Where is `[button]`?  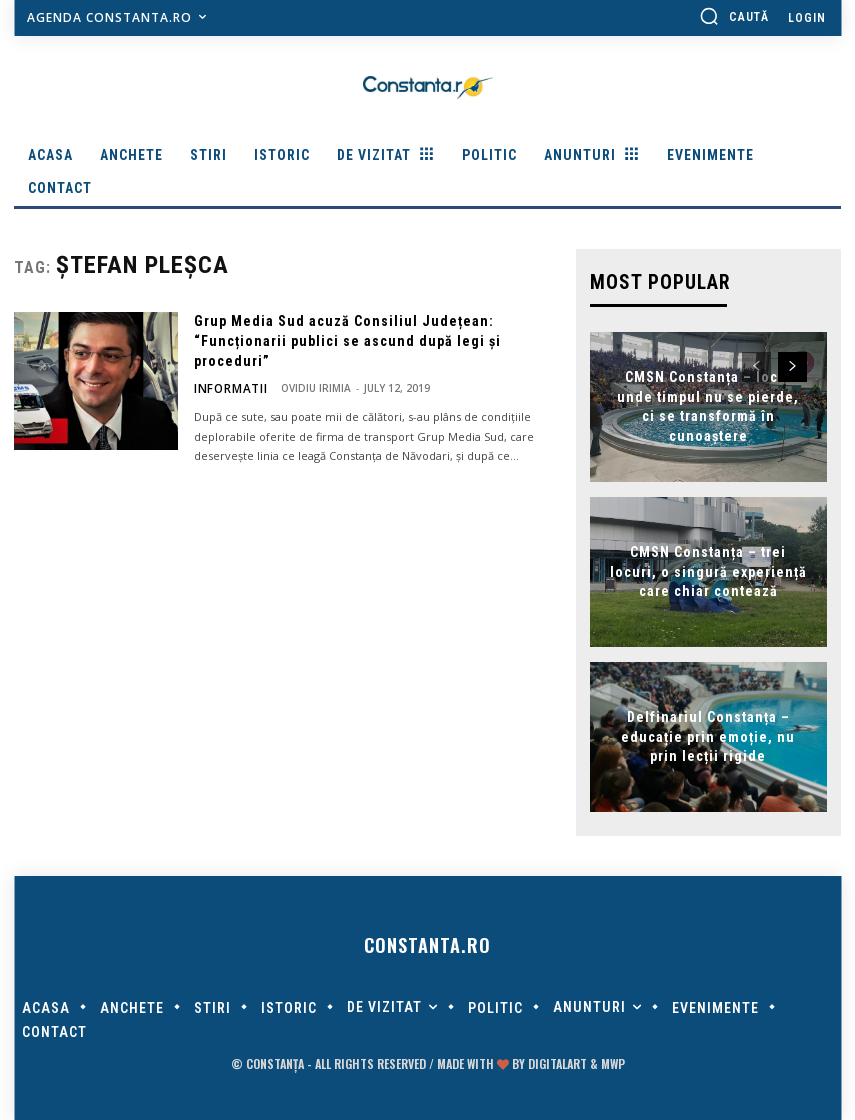 [button] is located at coordinates (734, 16).